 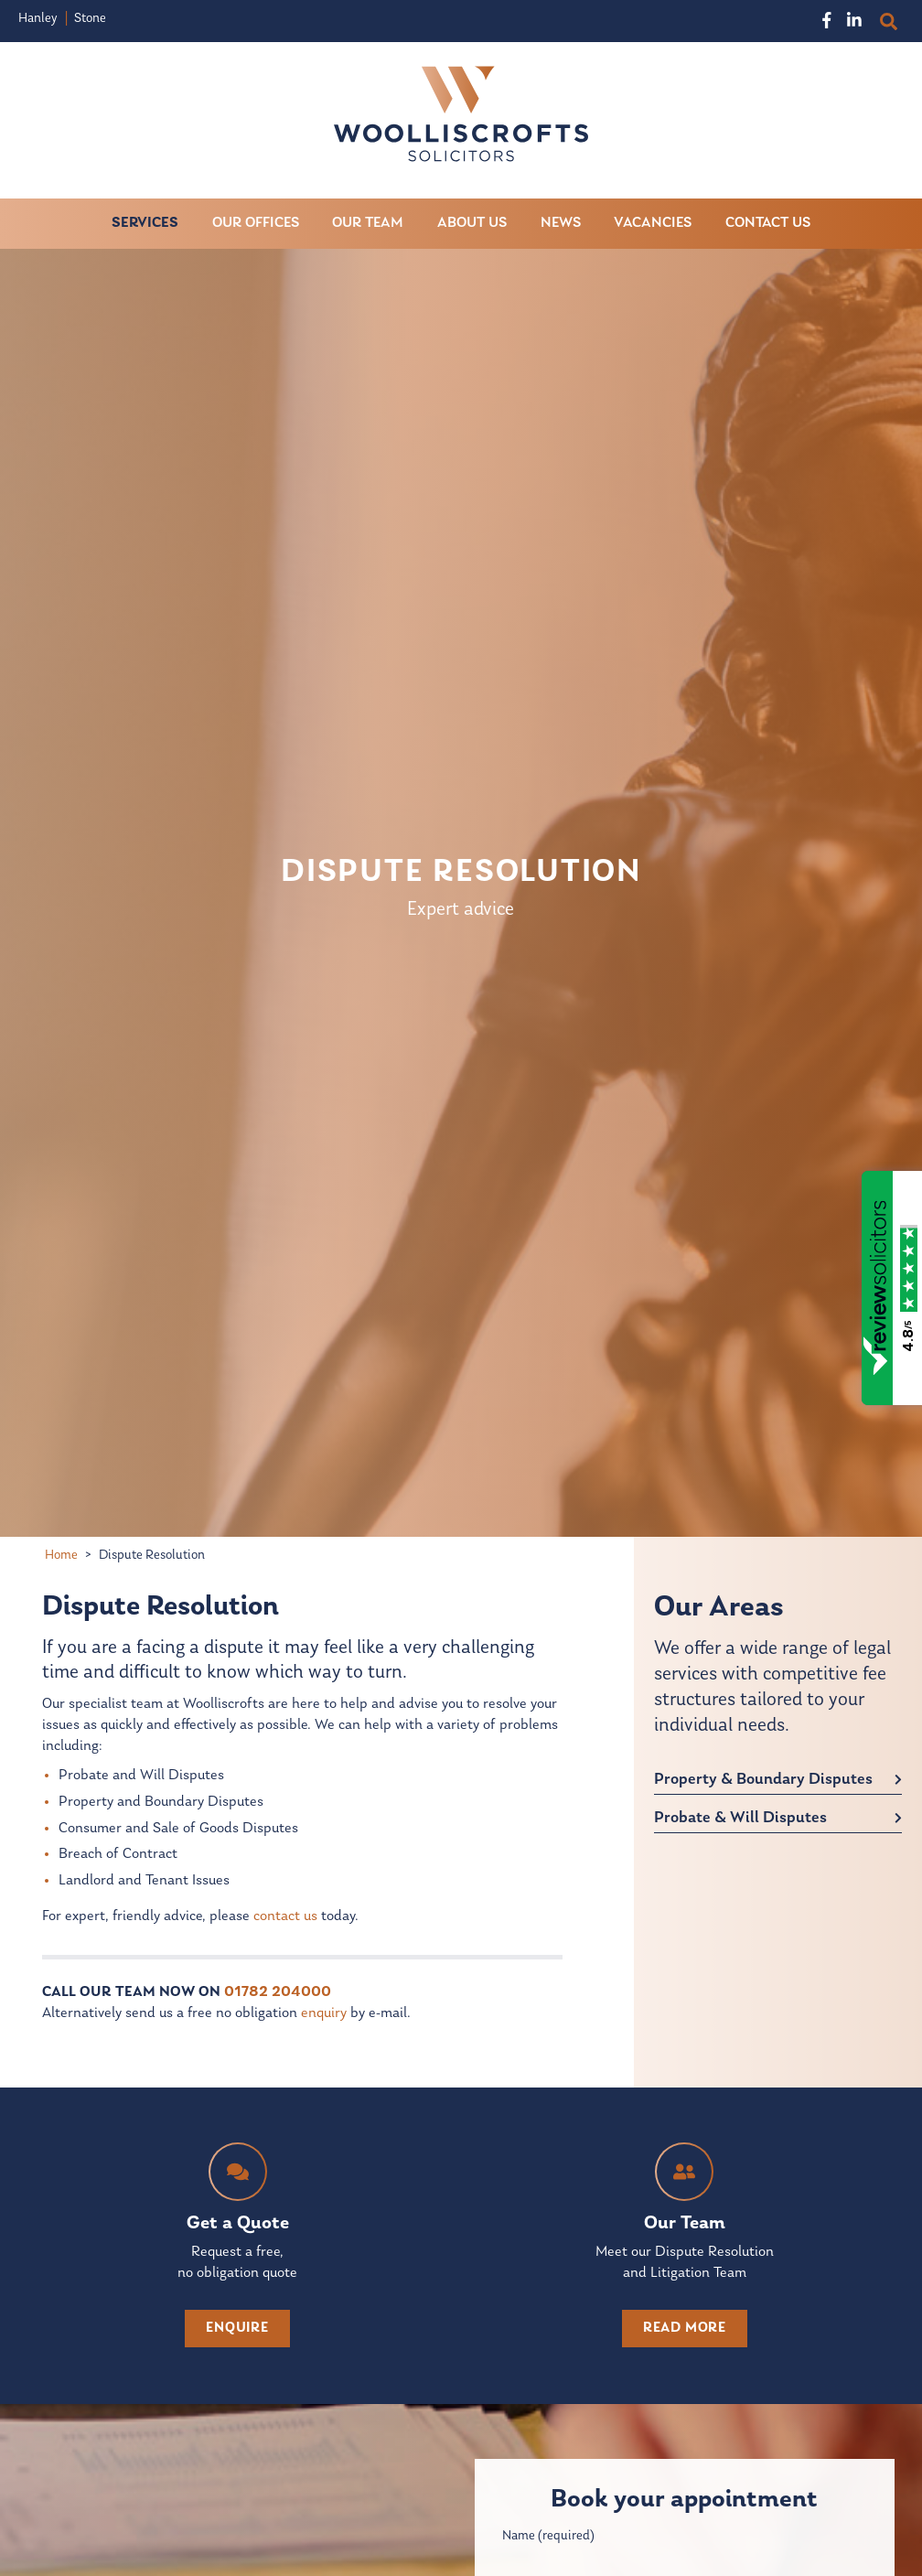 I want to click on 01782 204000, so click(x=277, y=1992).